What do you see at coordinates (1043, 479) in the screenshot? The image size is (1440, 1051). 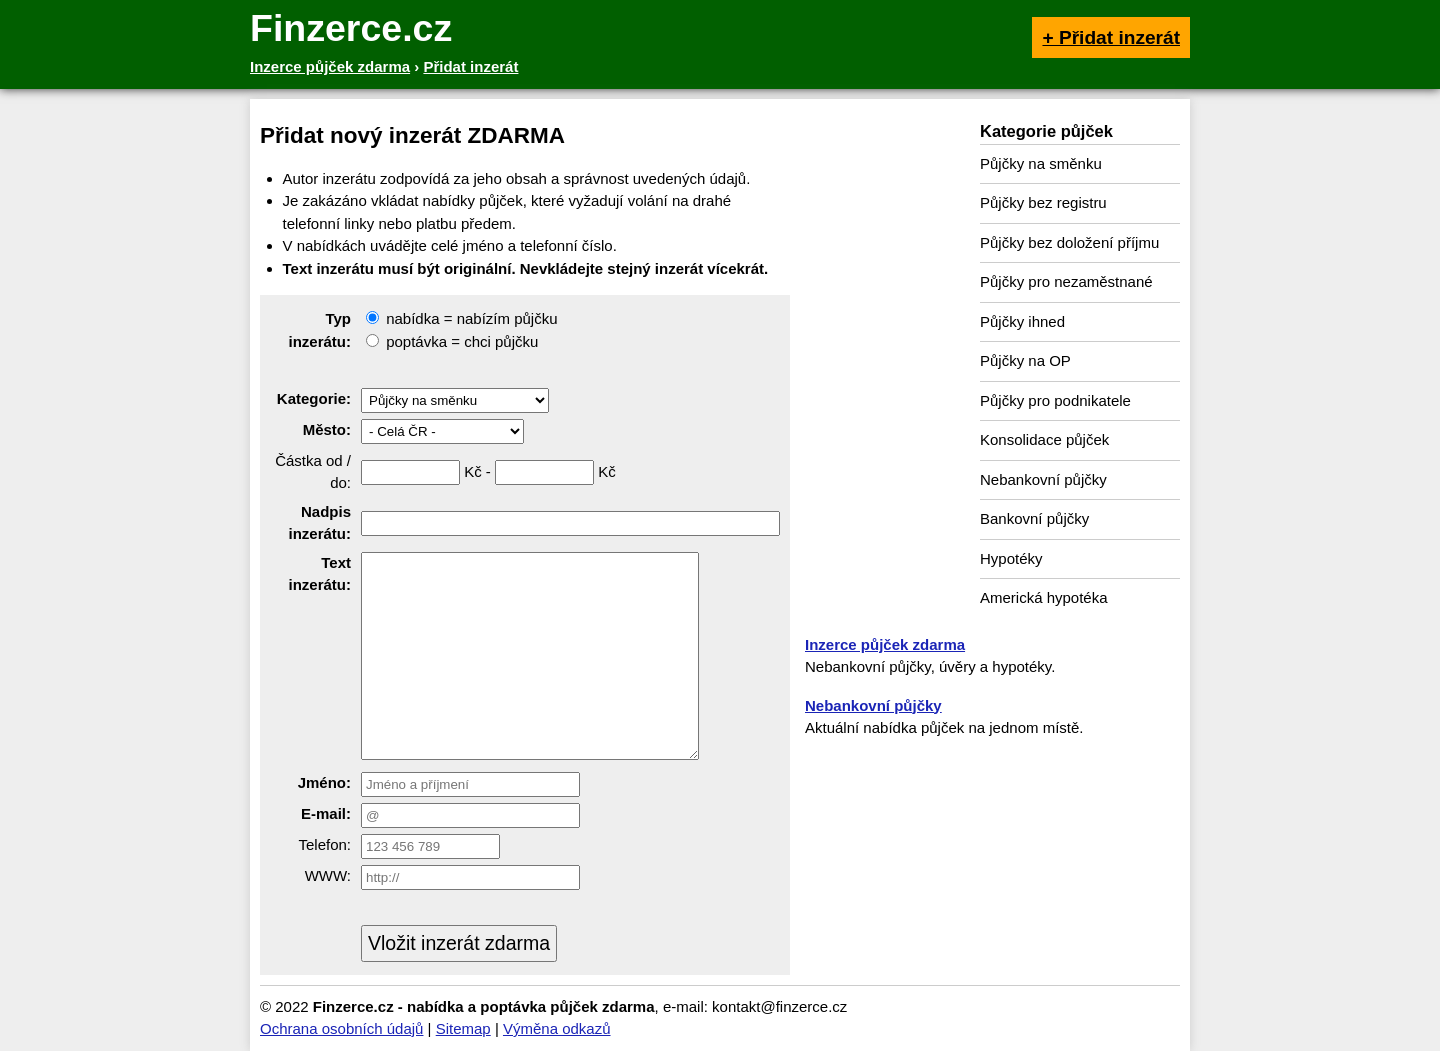 I see `Nebankovní půjčky` at bounding box center [1043, 479].